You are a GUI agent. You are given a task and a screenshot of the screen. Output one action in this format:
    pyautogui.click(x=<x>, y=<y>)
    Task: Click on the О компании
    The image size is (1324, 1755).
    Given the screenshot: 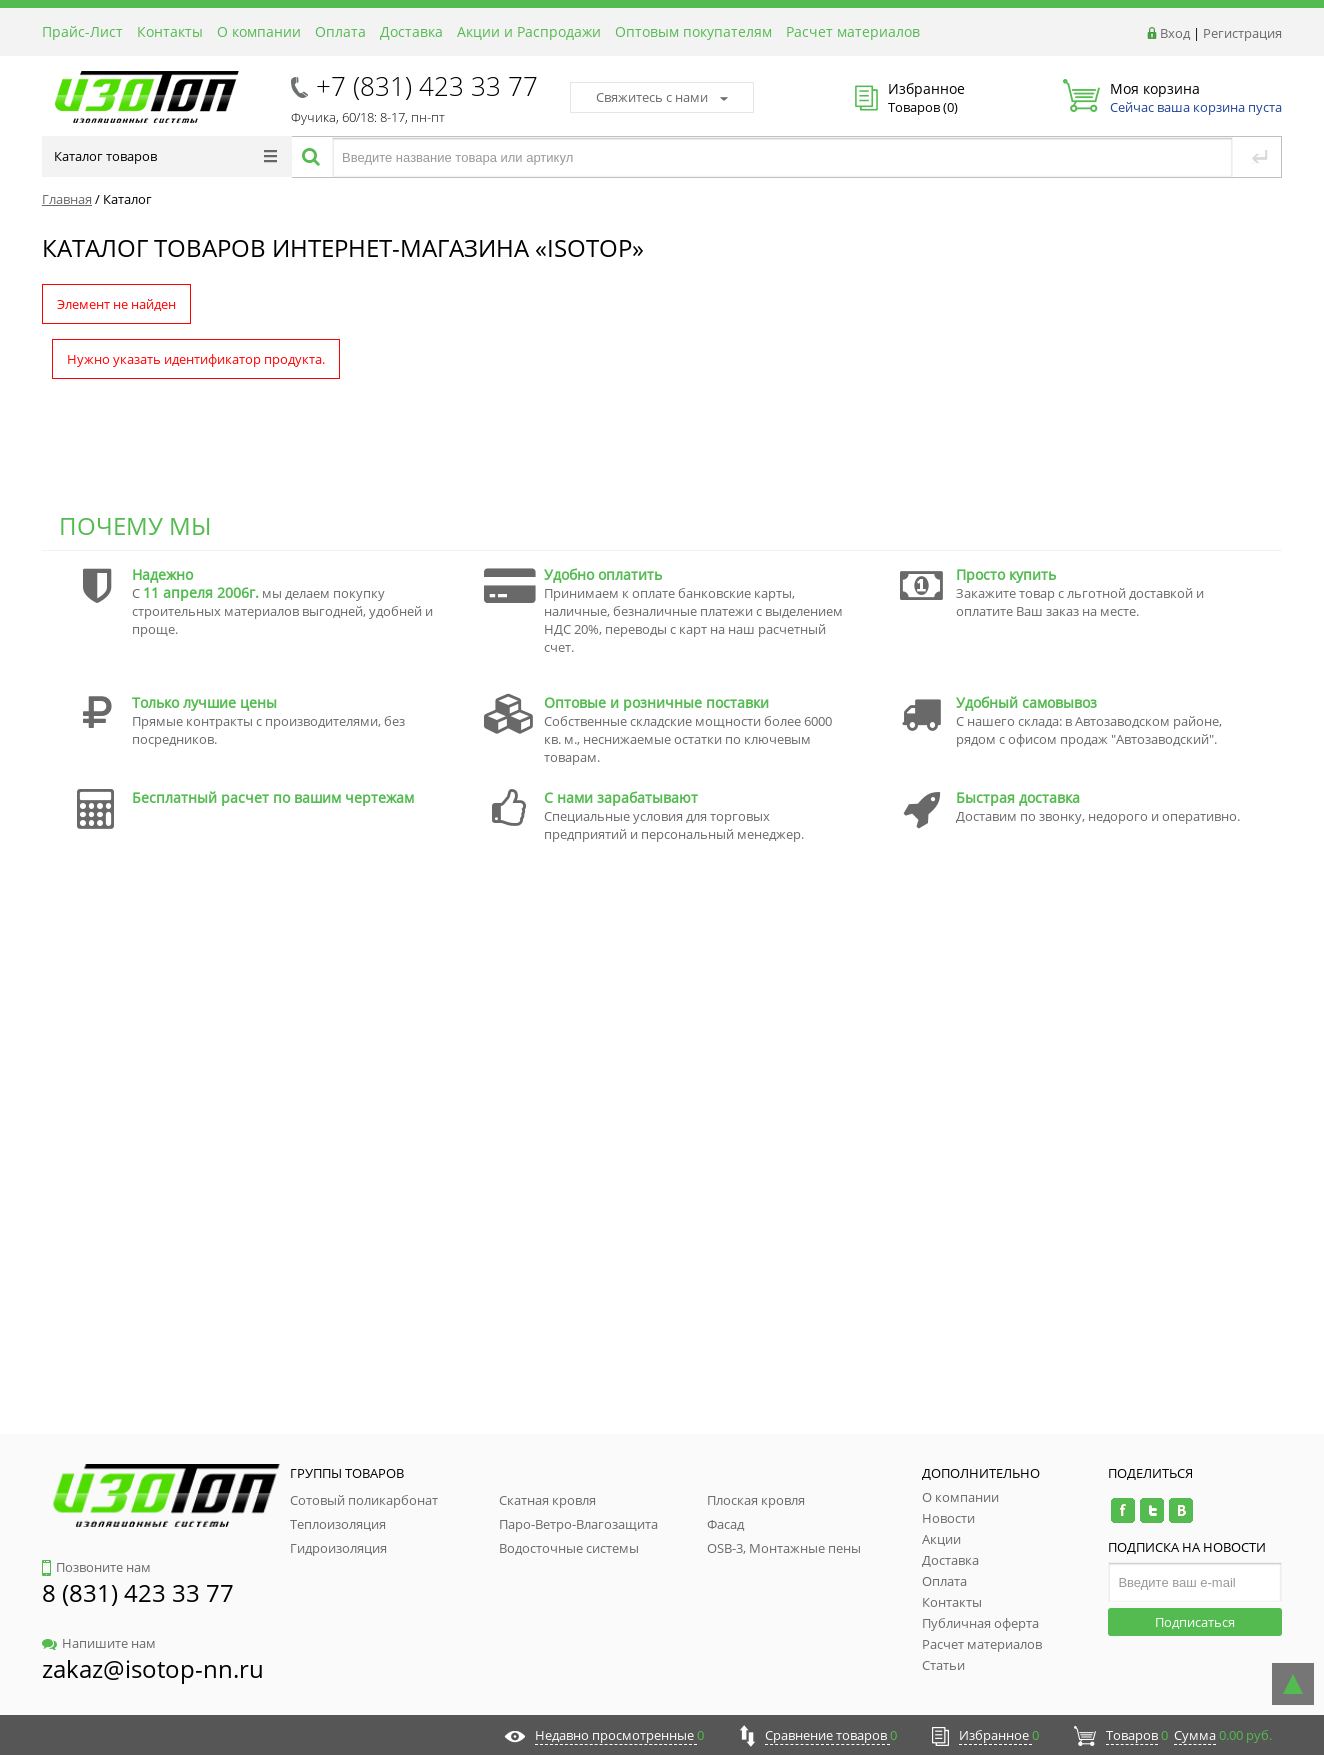 What is the action you would take?
    pyautogui.click(x=259, y=31)
    